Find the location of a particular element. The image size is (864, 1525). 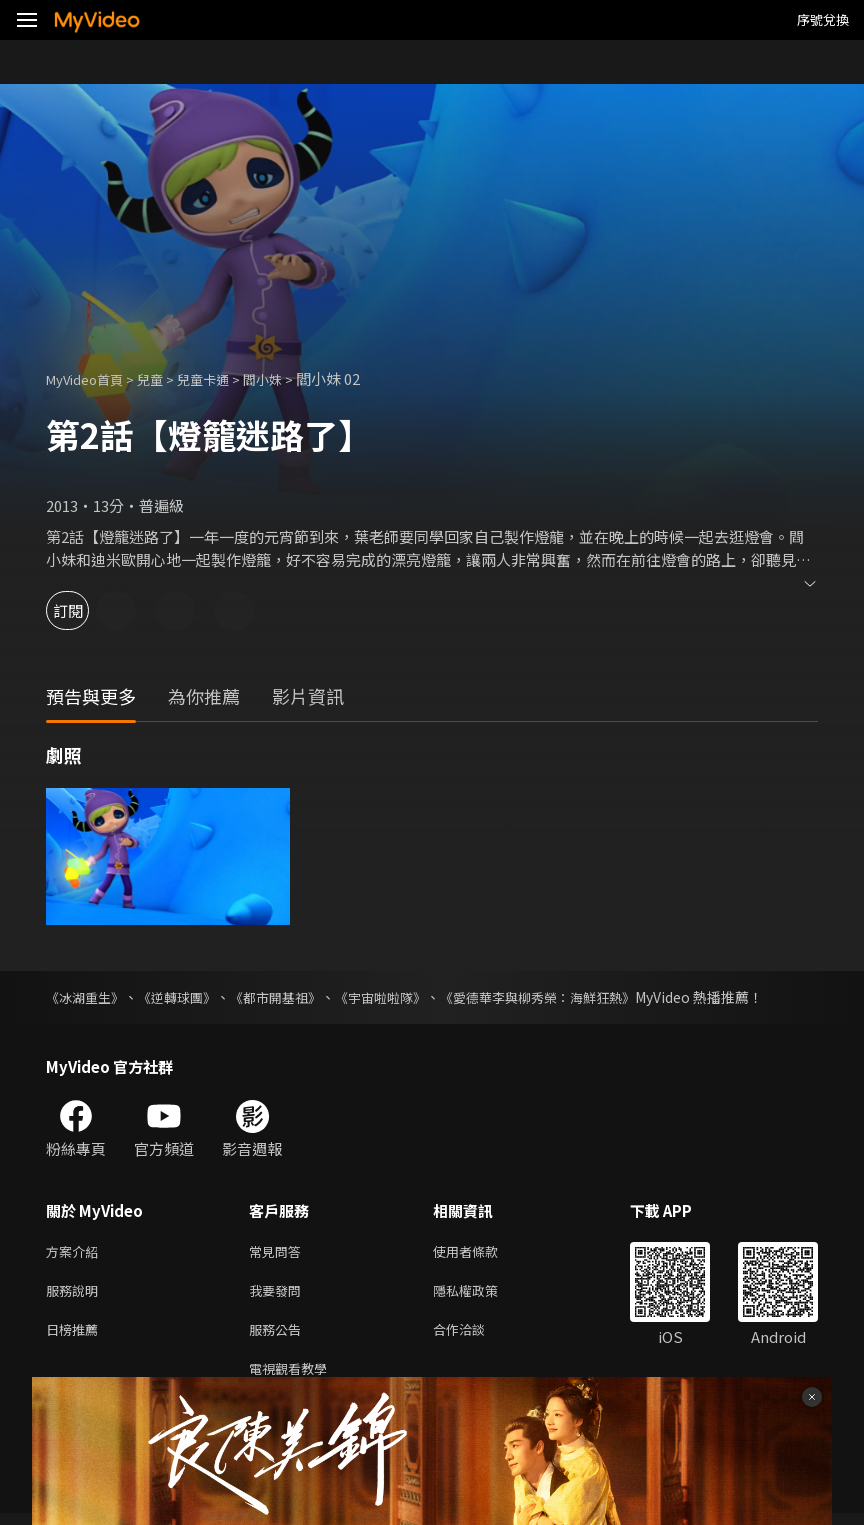

我要發問 is located at coordinates (279, 1294).